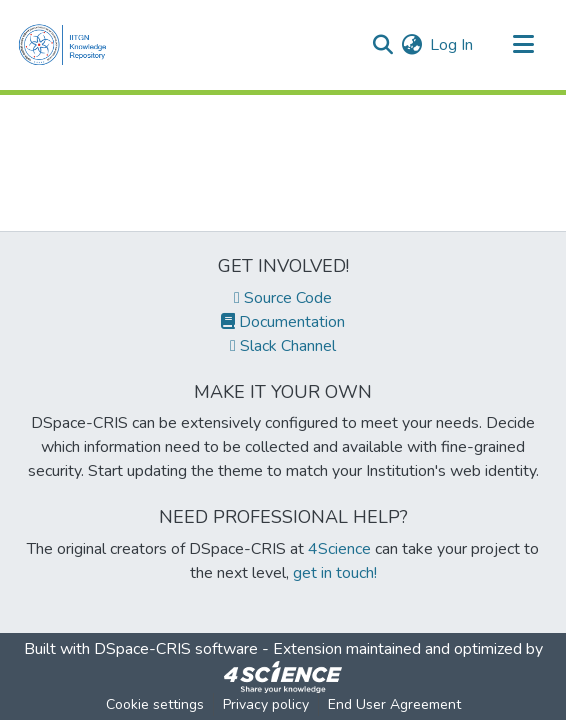 This screenshot has width=566, height=720. Describe the element at coordinates (339, 549) in the screenshot. I see `4Science` at that location.